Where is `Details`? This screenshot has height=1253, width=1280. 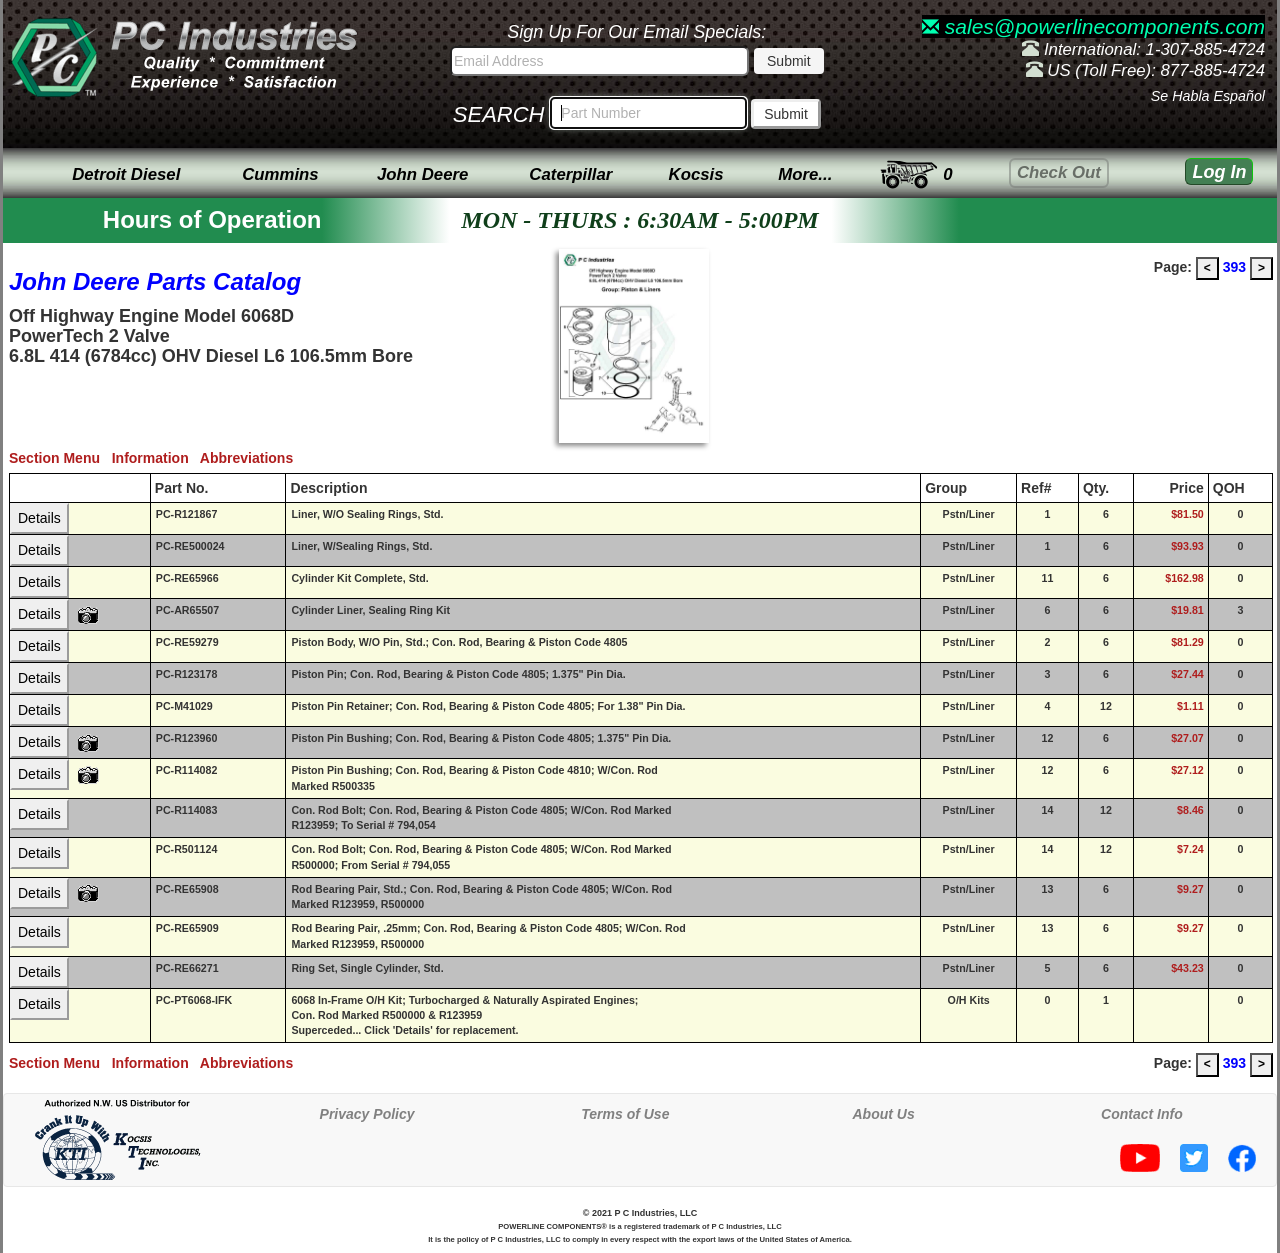 Details is located at coordinates (39, 518).